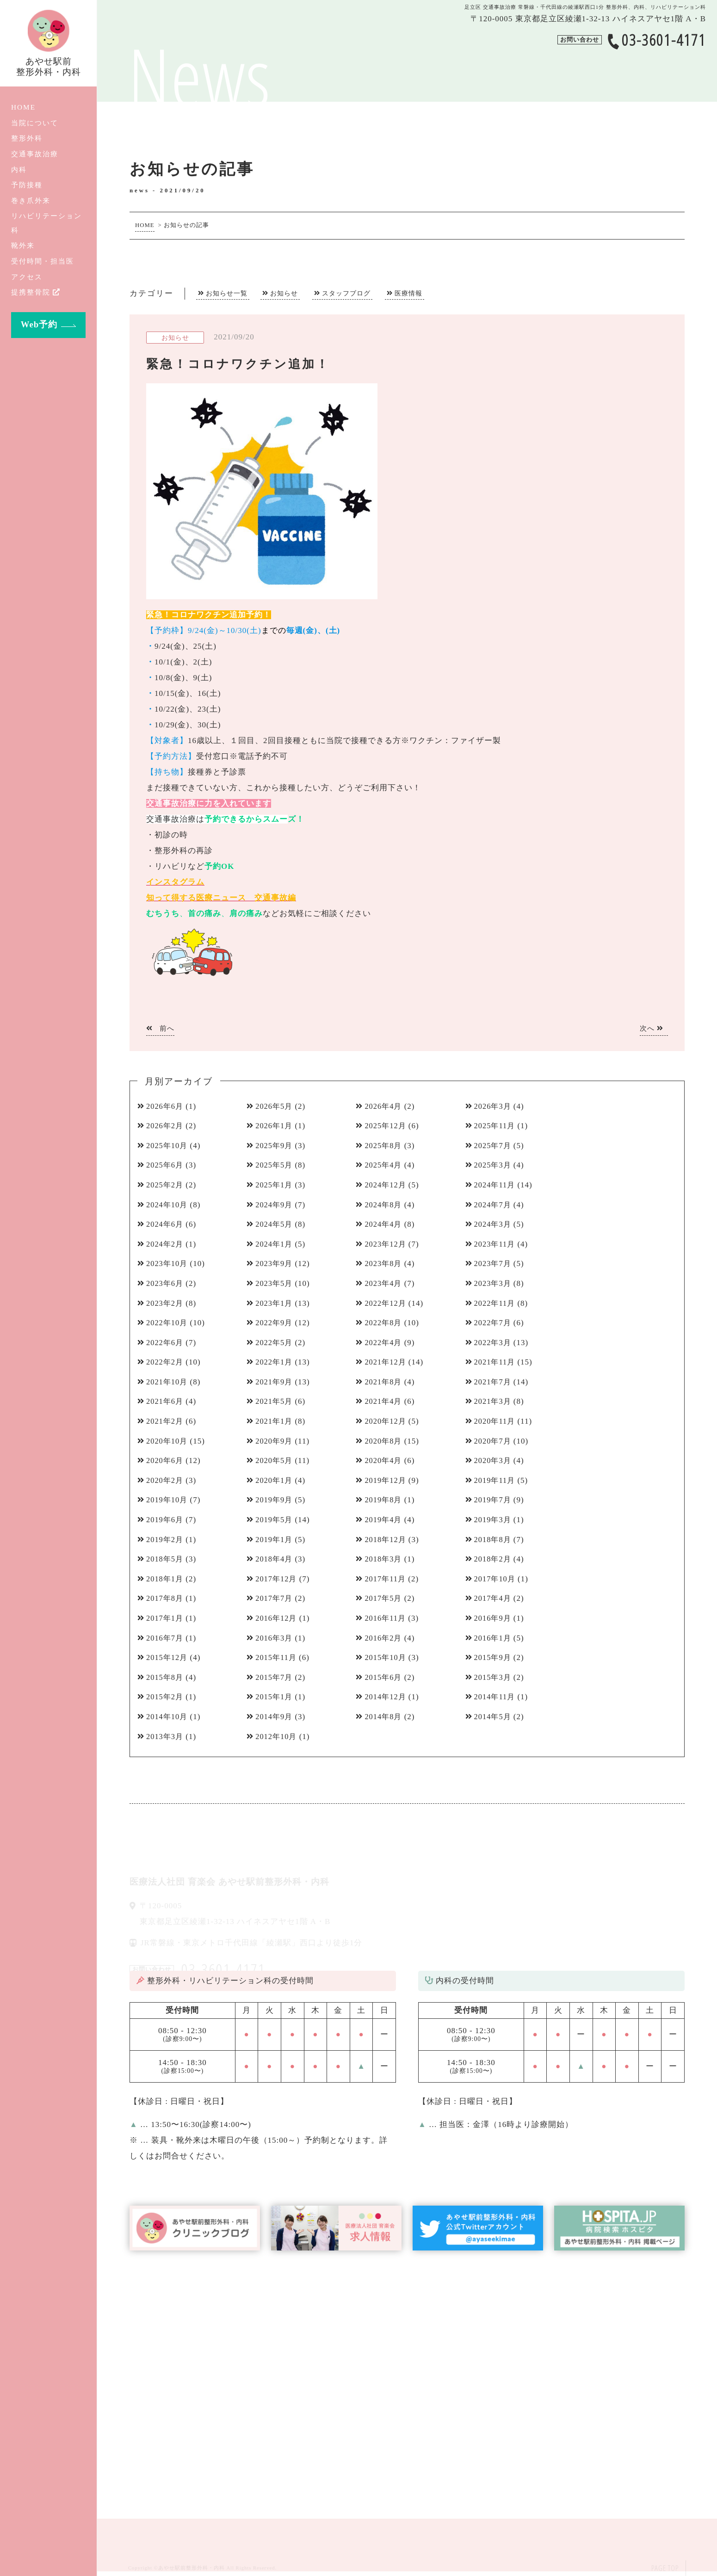 The width and height of the screenshot is (717, 2576). I want to click on 2022年1月, so click(275, 1362).